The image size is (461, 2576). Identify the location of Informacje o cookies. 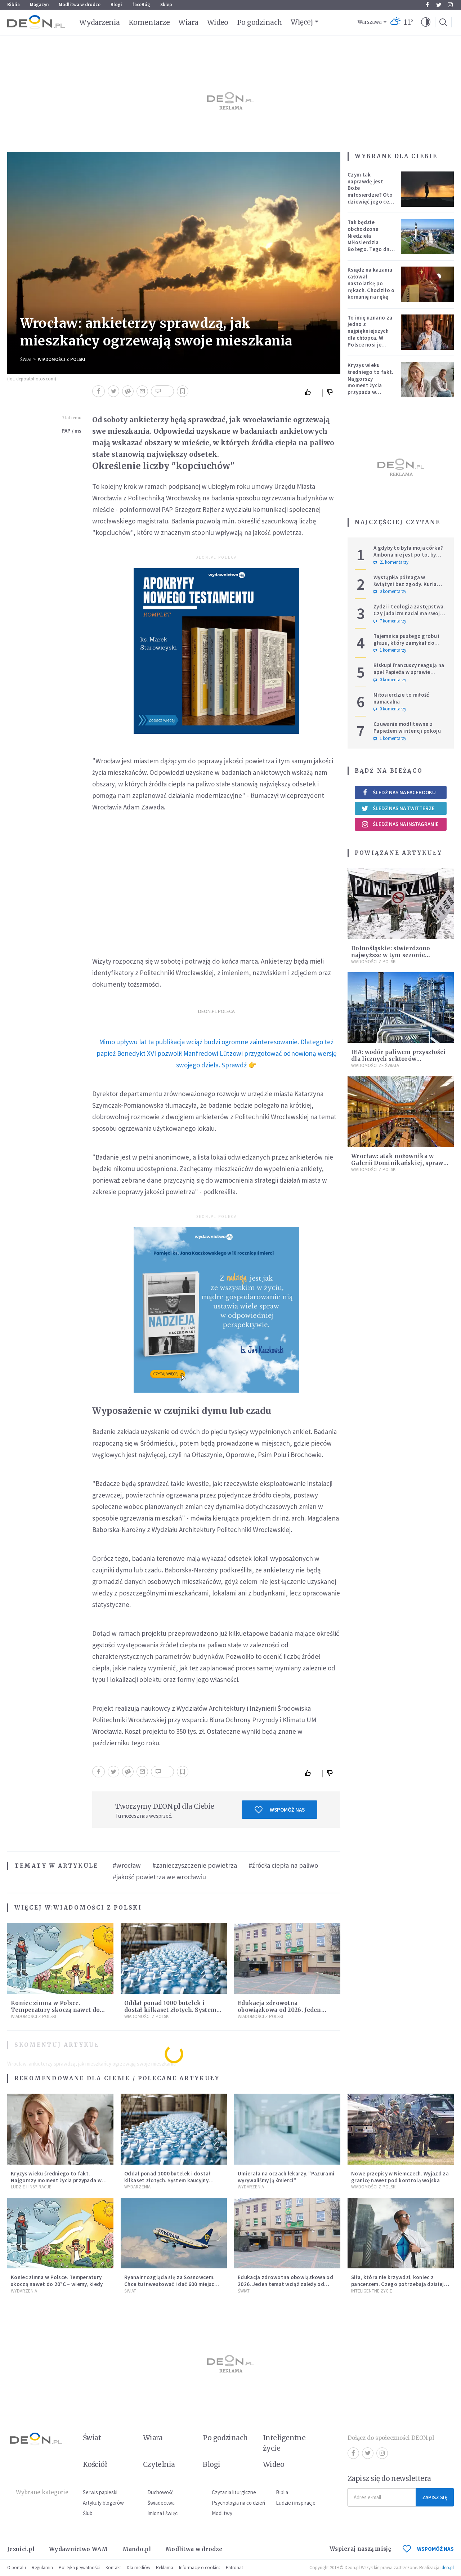
(199, 2567).